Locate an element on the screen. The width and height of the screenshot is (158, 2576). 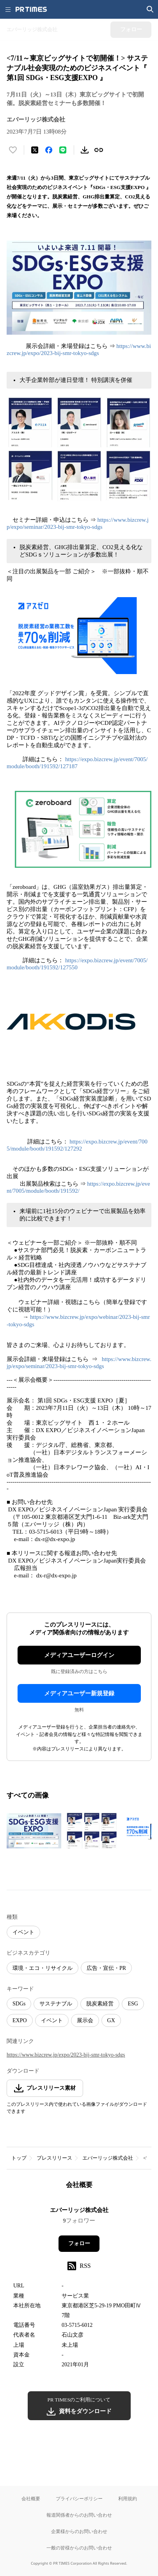
一般の皆様からのお問い合わせ is located at coordinates (79, 2547).